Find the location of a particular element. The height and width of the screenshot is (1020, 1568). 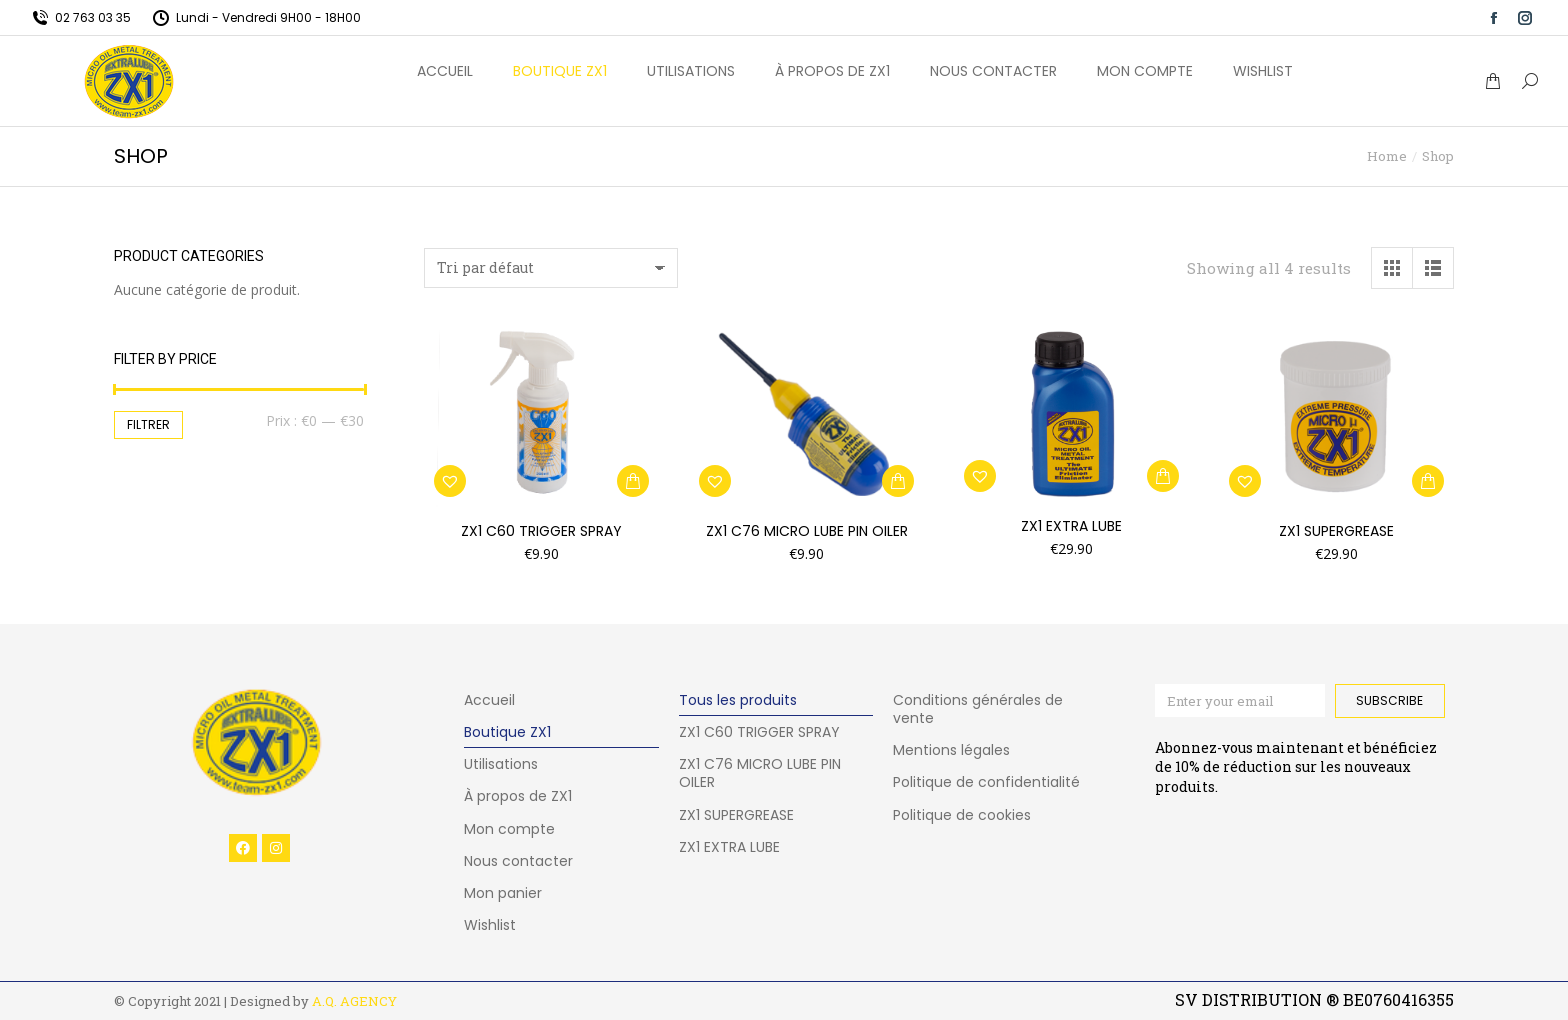

Boutique ZX1 is located at coordinates (507, 732).